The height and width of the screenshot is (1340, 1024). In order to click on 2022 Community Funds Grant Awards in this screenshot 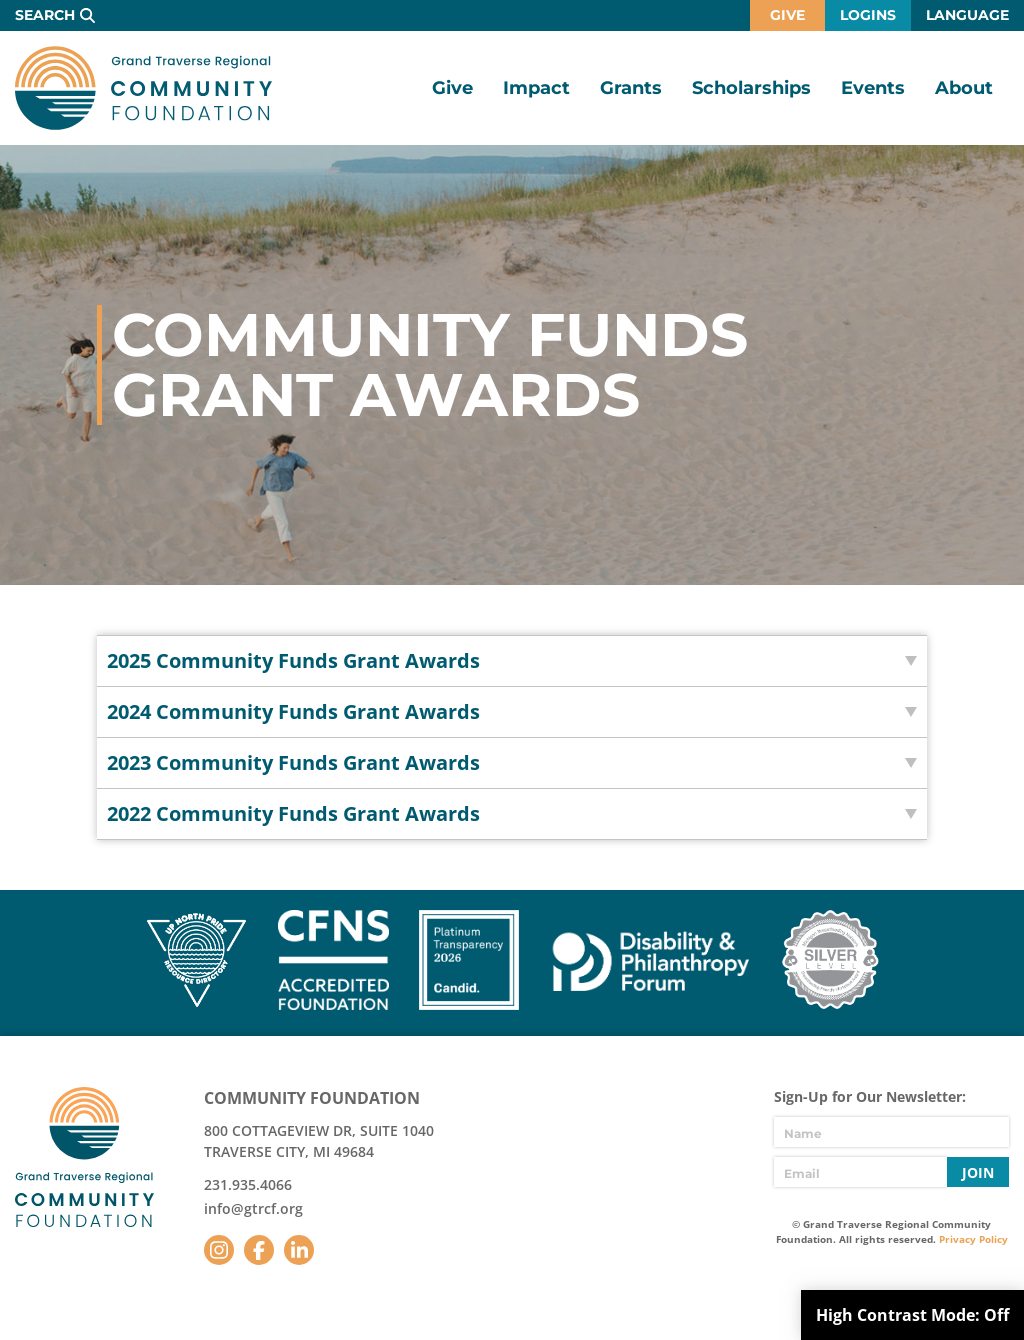, I will do `click(293, 813)`.